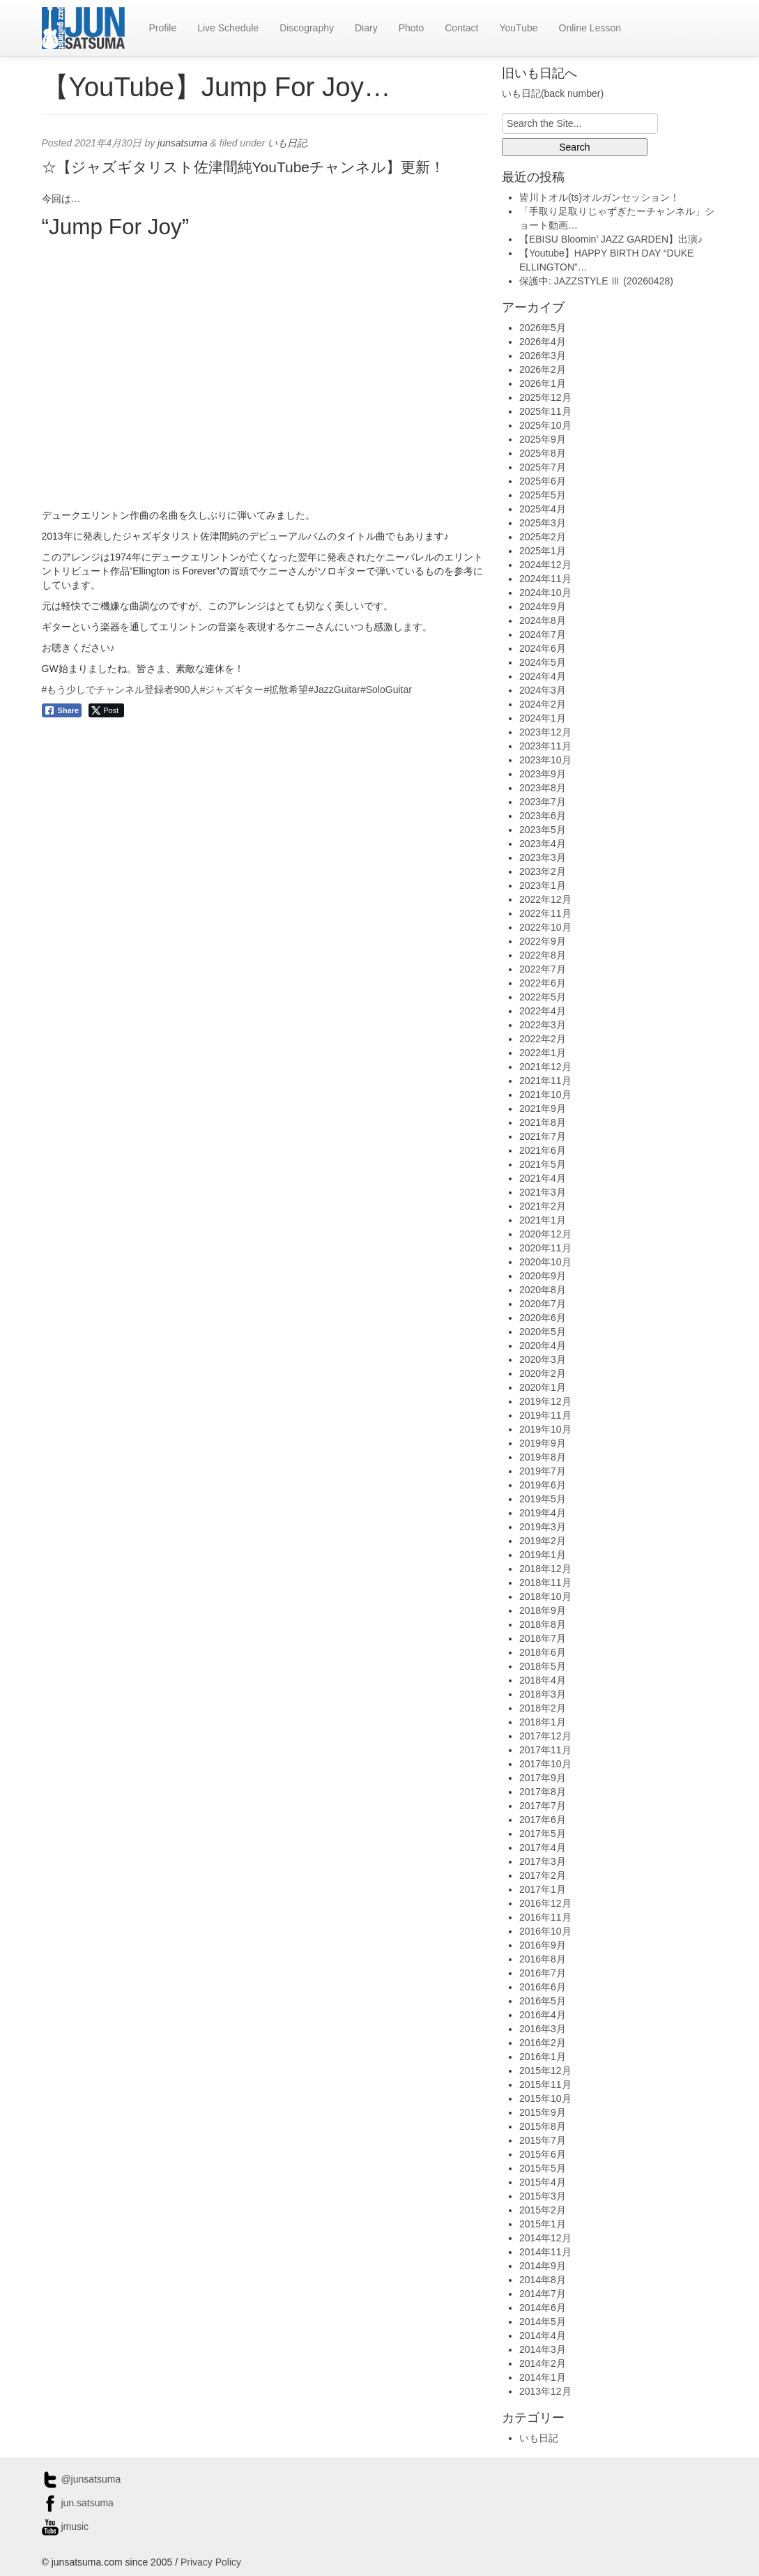  Describe the element at coordinates (545, 578) in the screenshot. I see `2024年11月` at that location.